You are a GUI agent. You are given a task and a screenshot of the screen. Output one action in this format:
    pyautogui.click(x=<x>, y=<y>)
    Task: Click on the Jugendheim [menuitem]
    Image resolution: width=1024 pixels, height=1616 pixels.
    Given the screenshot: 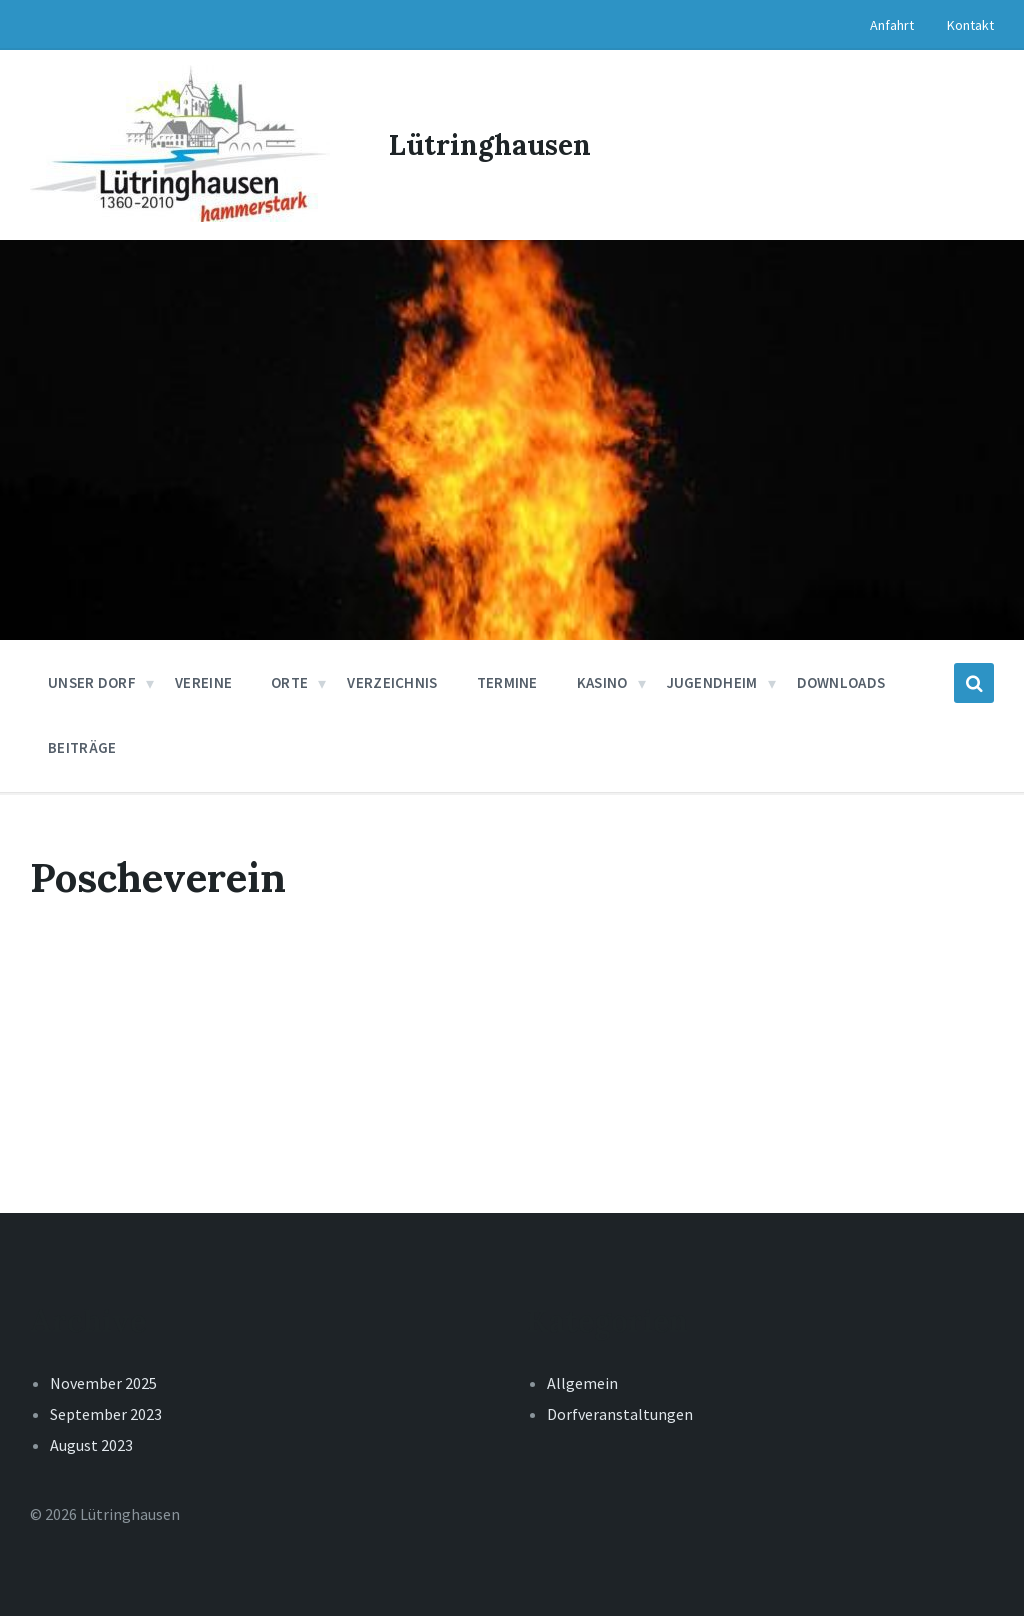 What is the action you would take?
    pyautogui.click(x=712, y=682)
    